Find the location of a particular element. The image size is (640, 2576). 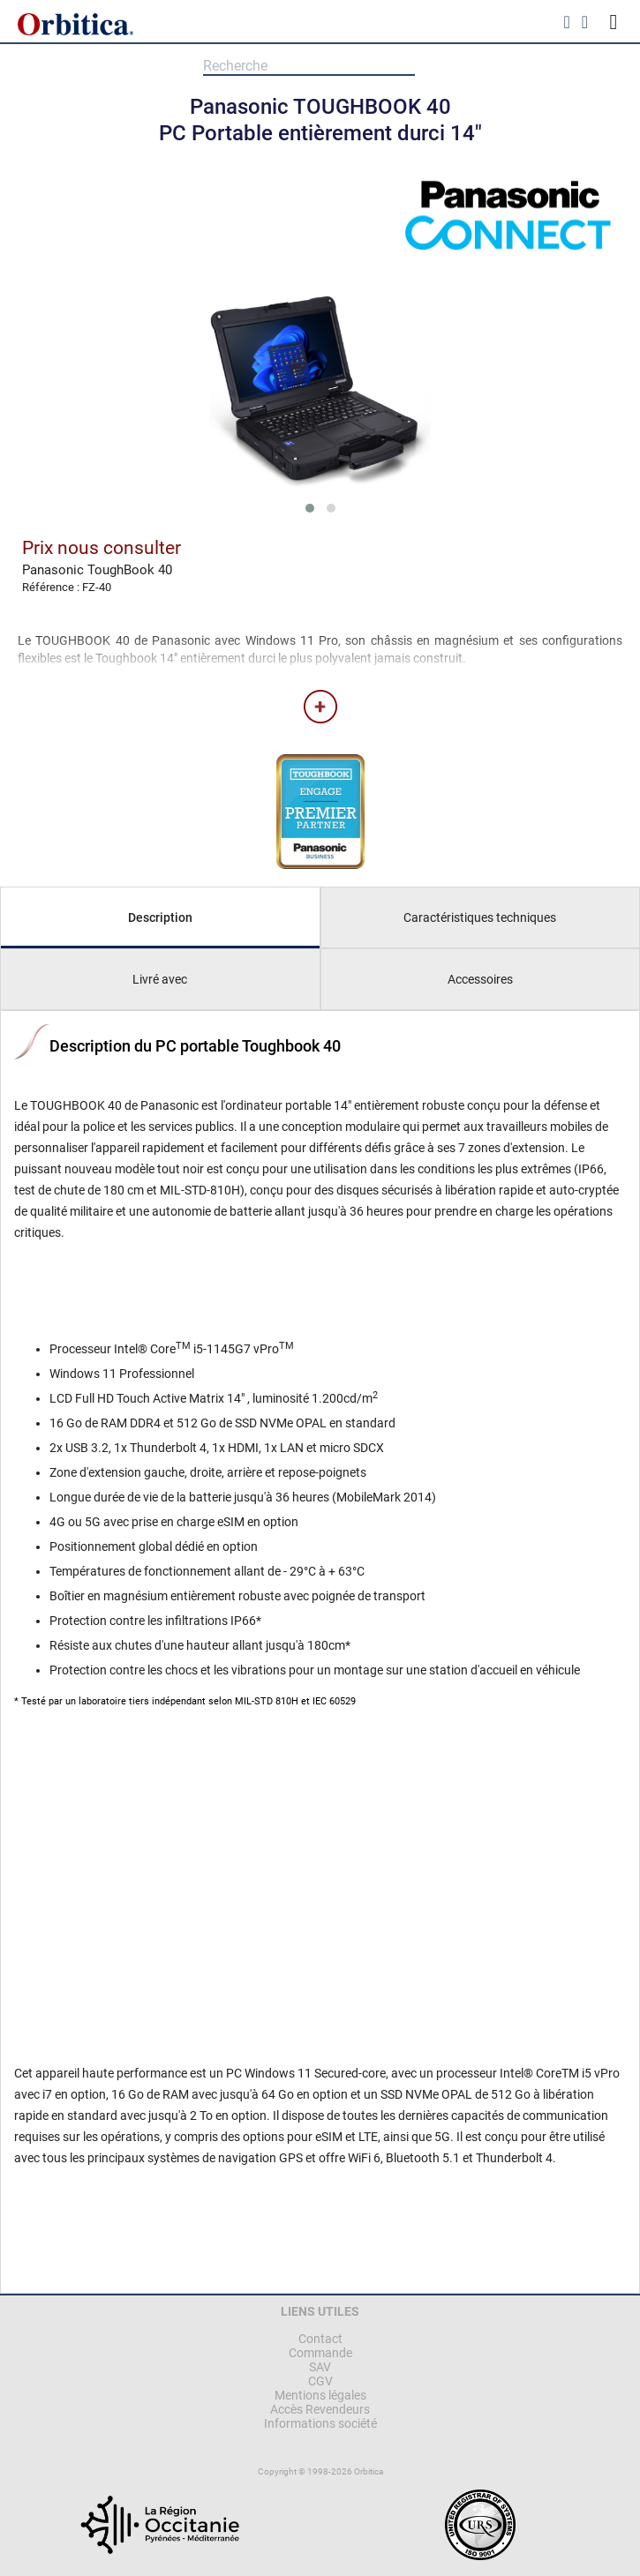

Contact is located at coordinates (320, 2339).